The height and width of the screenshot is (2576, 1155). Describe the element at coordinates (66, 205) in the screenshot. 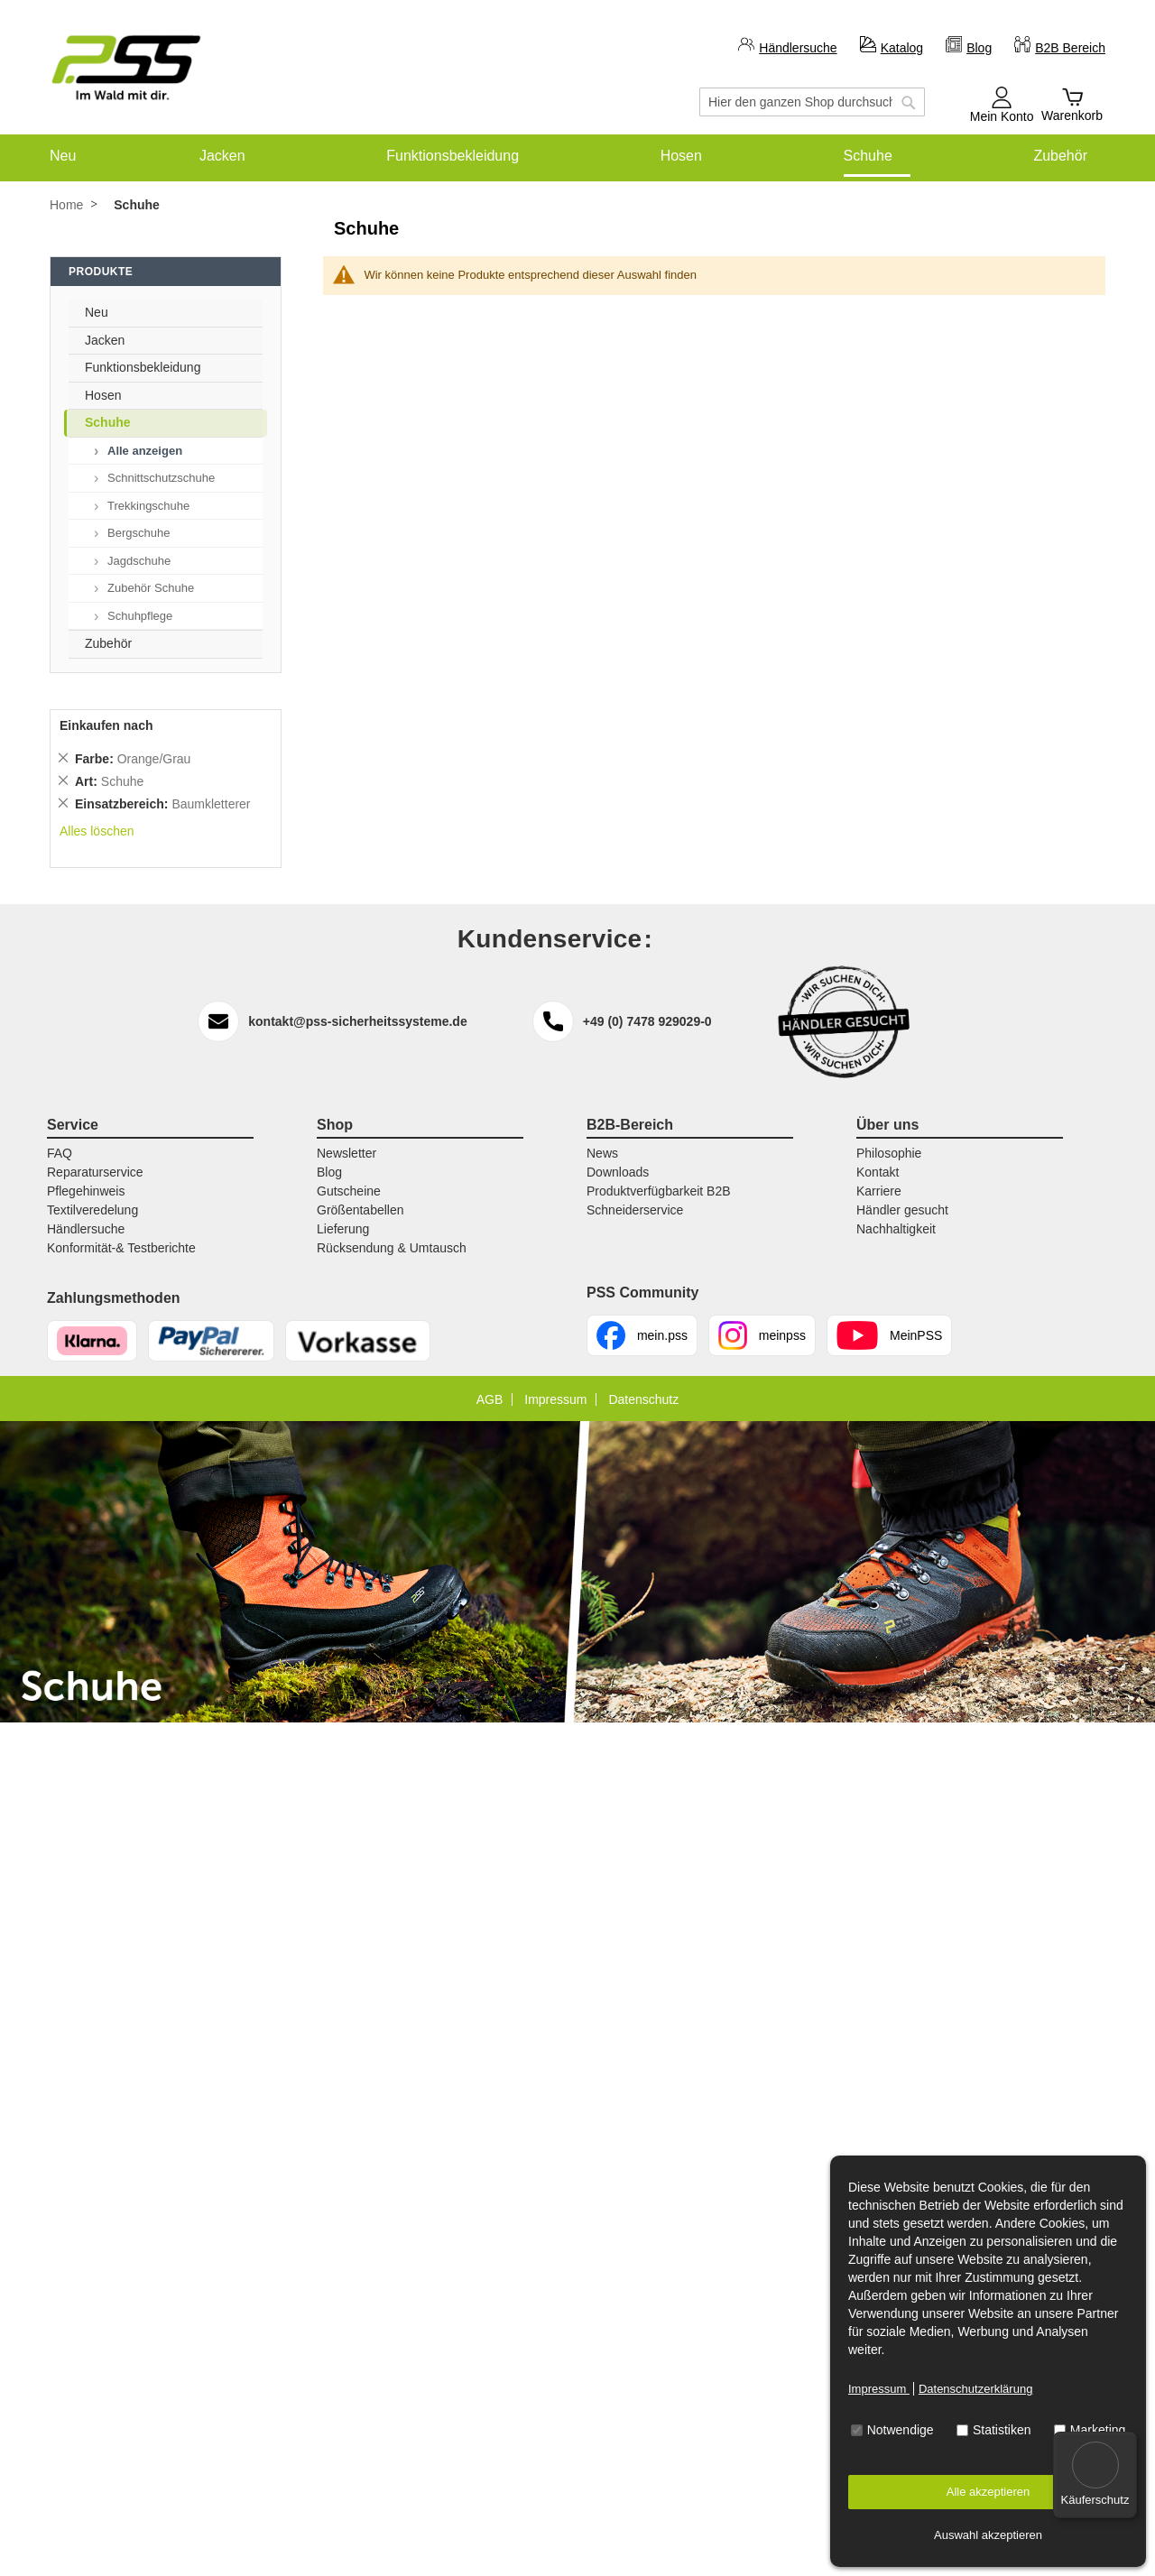

I see `Home` at that location.